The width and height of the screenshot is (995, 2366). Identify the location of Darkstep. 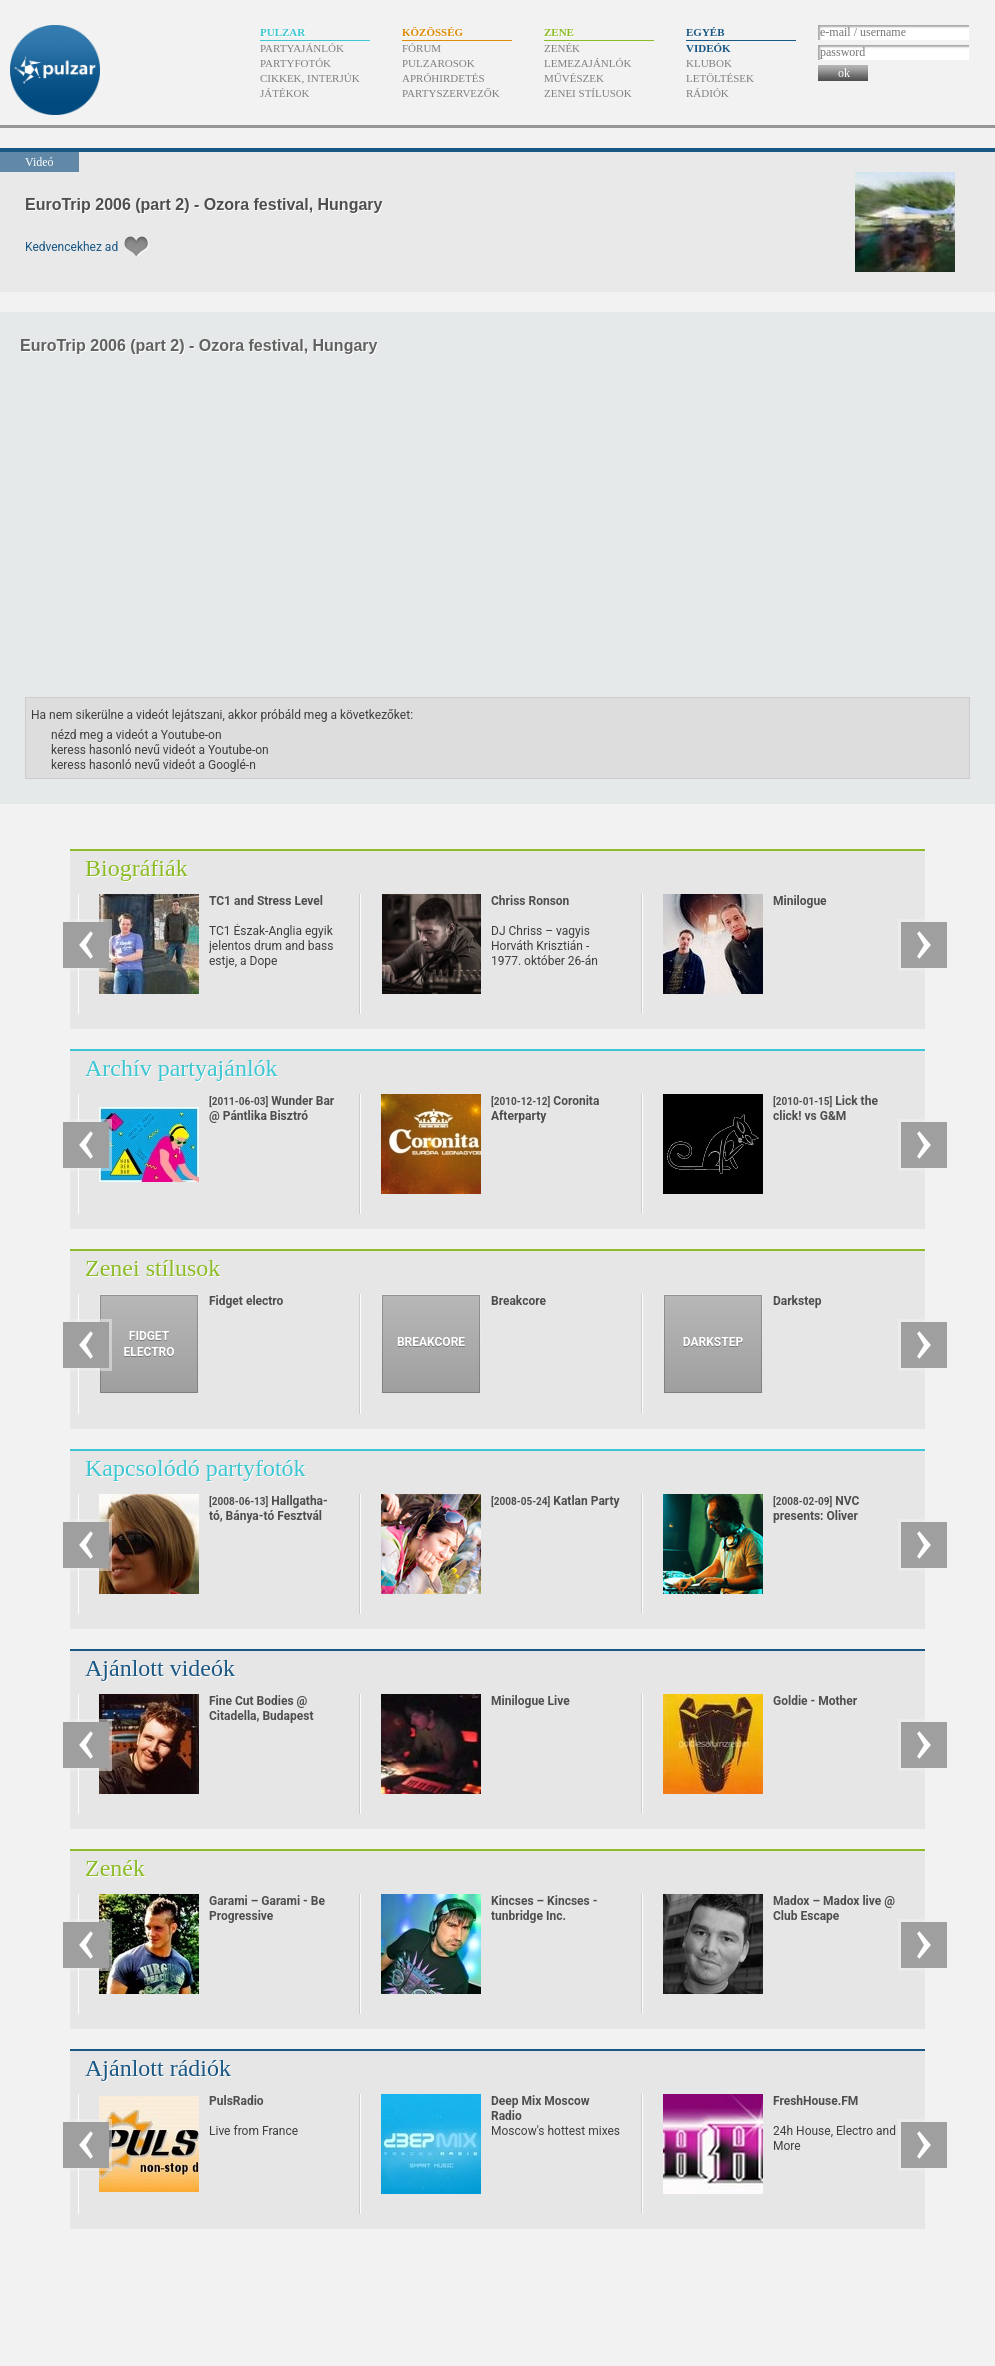
(797, 1301).